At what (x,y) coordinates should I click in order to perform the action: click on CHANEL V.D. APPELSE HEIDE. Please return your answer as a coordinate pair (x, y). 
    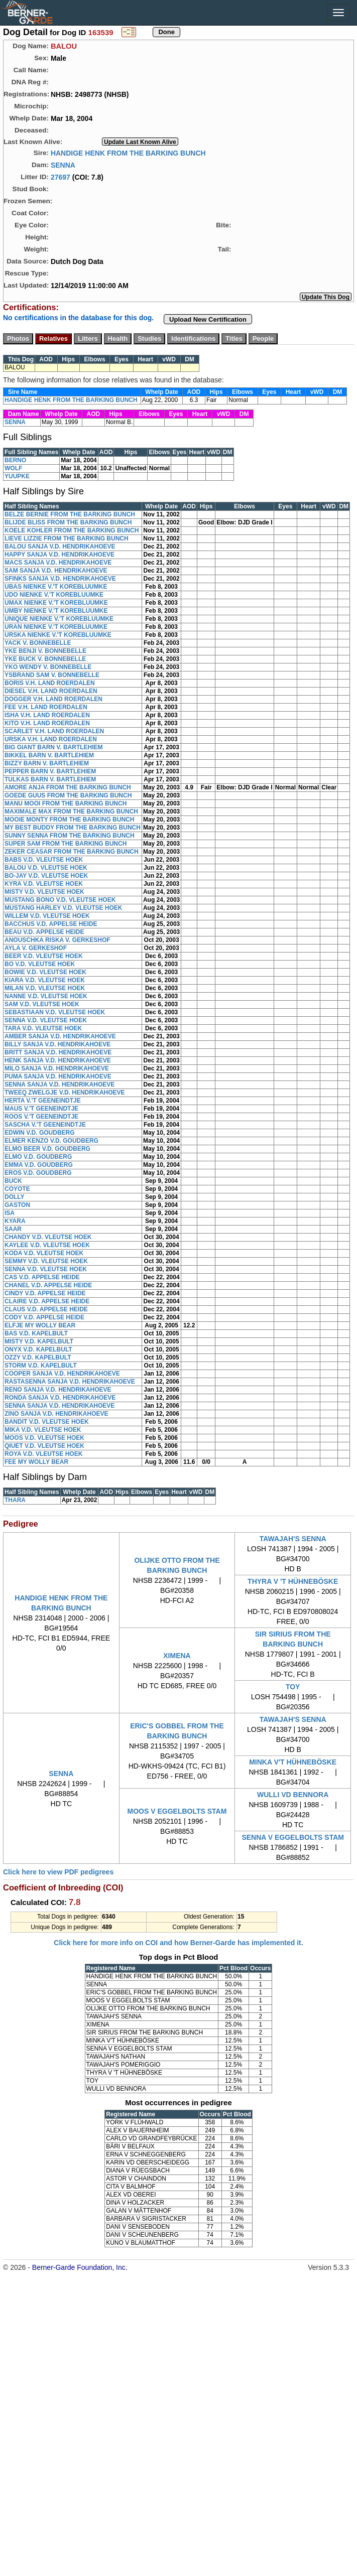
    Looking at the image, I should click on (48, 1285).